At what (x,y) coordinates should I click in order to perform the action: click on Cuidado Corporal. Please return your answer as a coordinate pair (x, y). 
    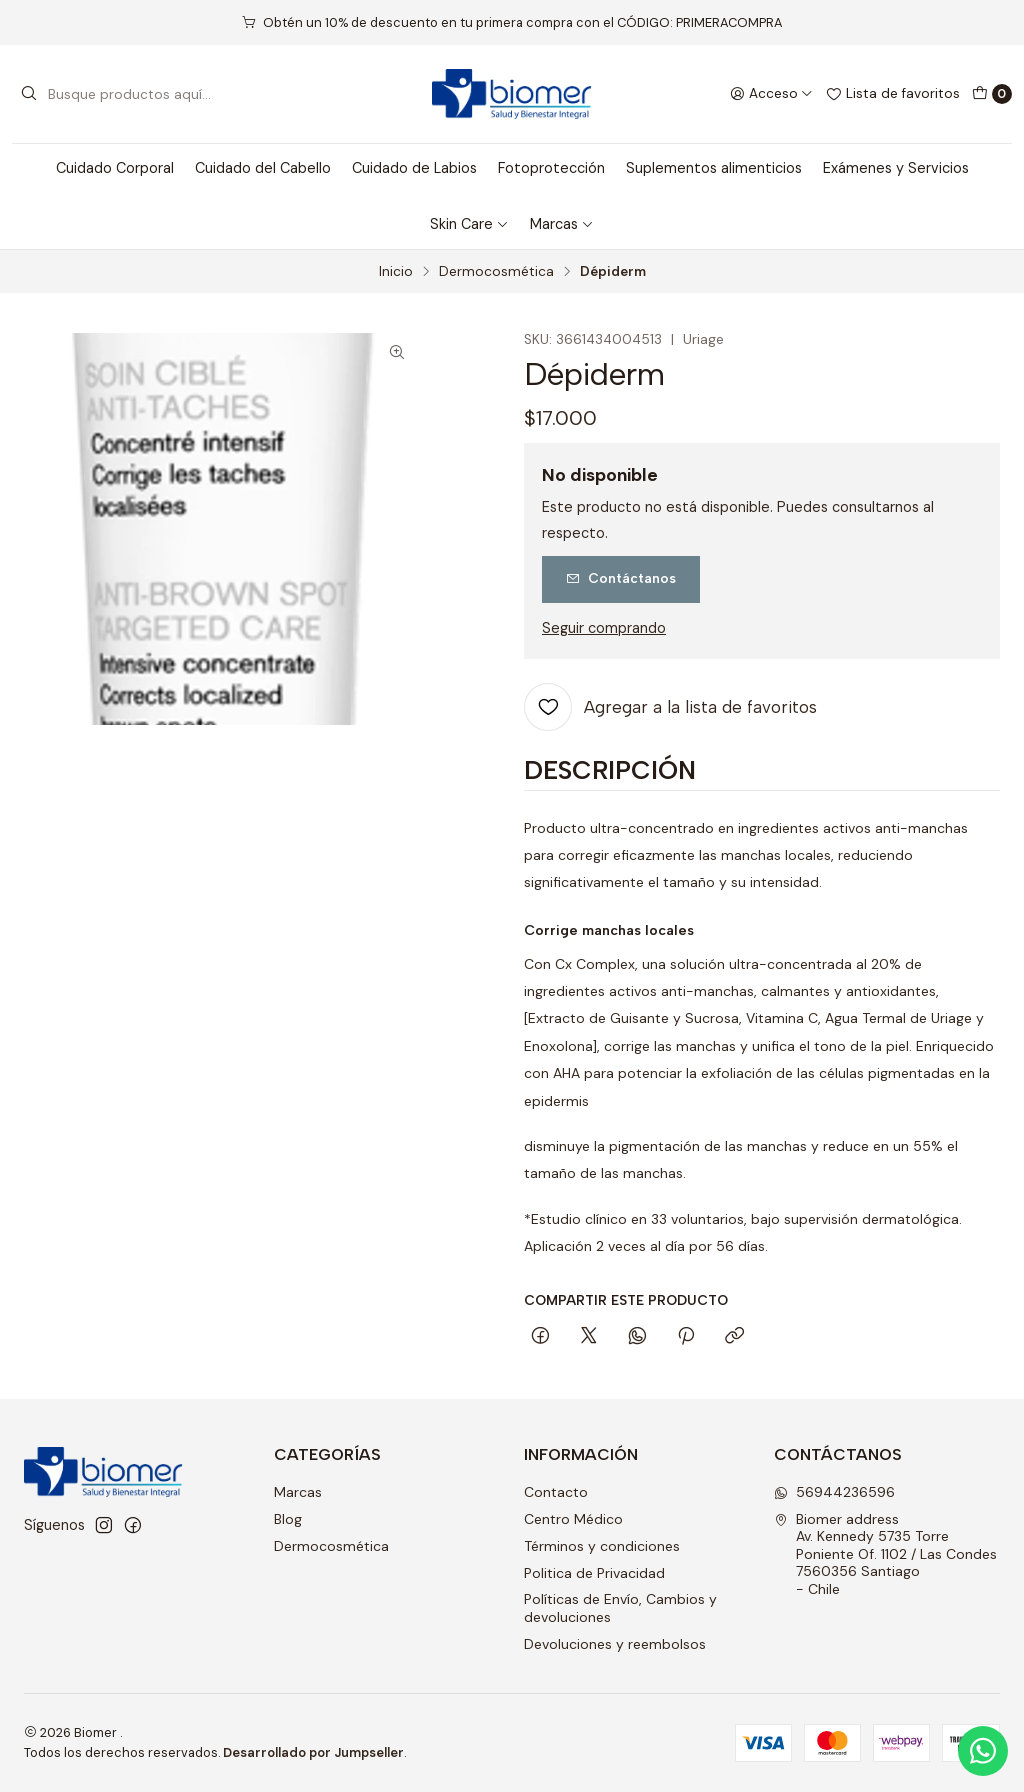
    Looking at the image, I should click on (115, 168).